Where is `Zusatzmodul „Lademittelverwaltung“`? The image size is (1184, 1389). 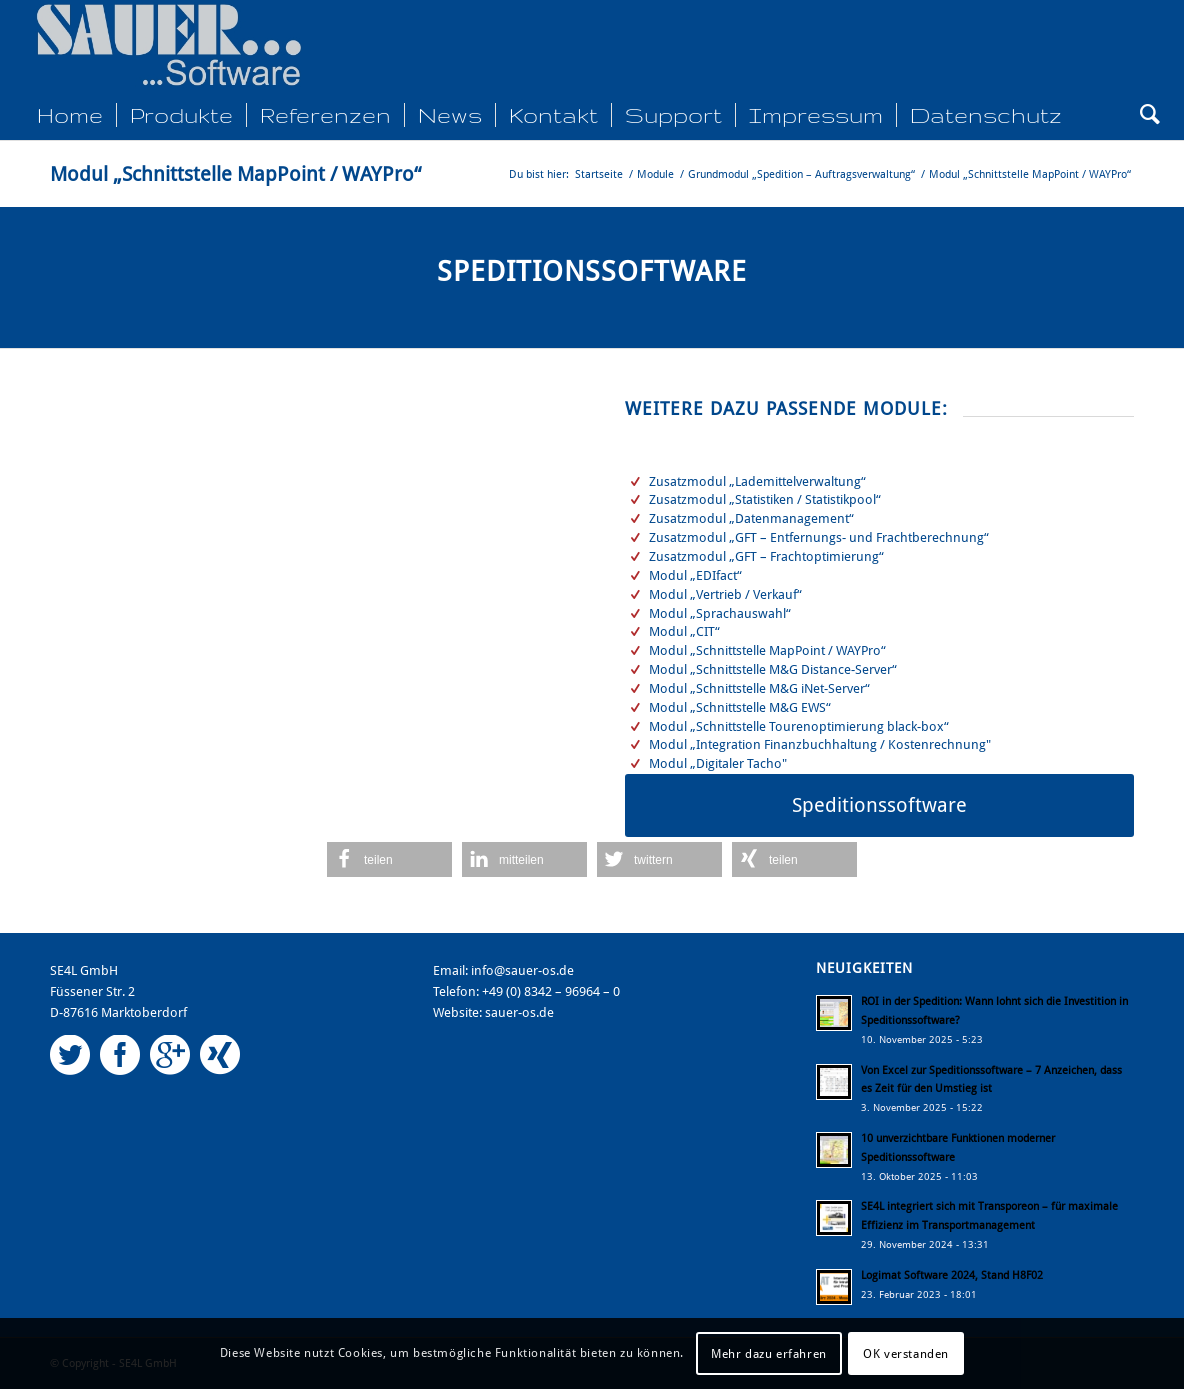
Zusatzmodul „Lademittelverwaltung“ is located at coordinates (757, 481).